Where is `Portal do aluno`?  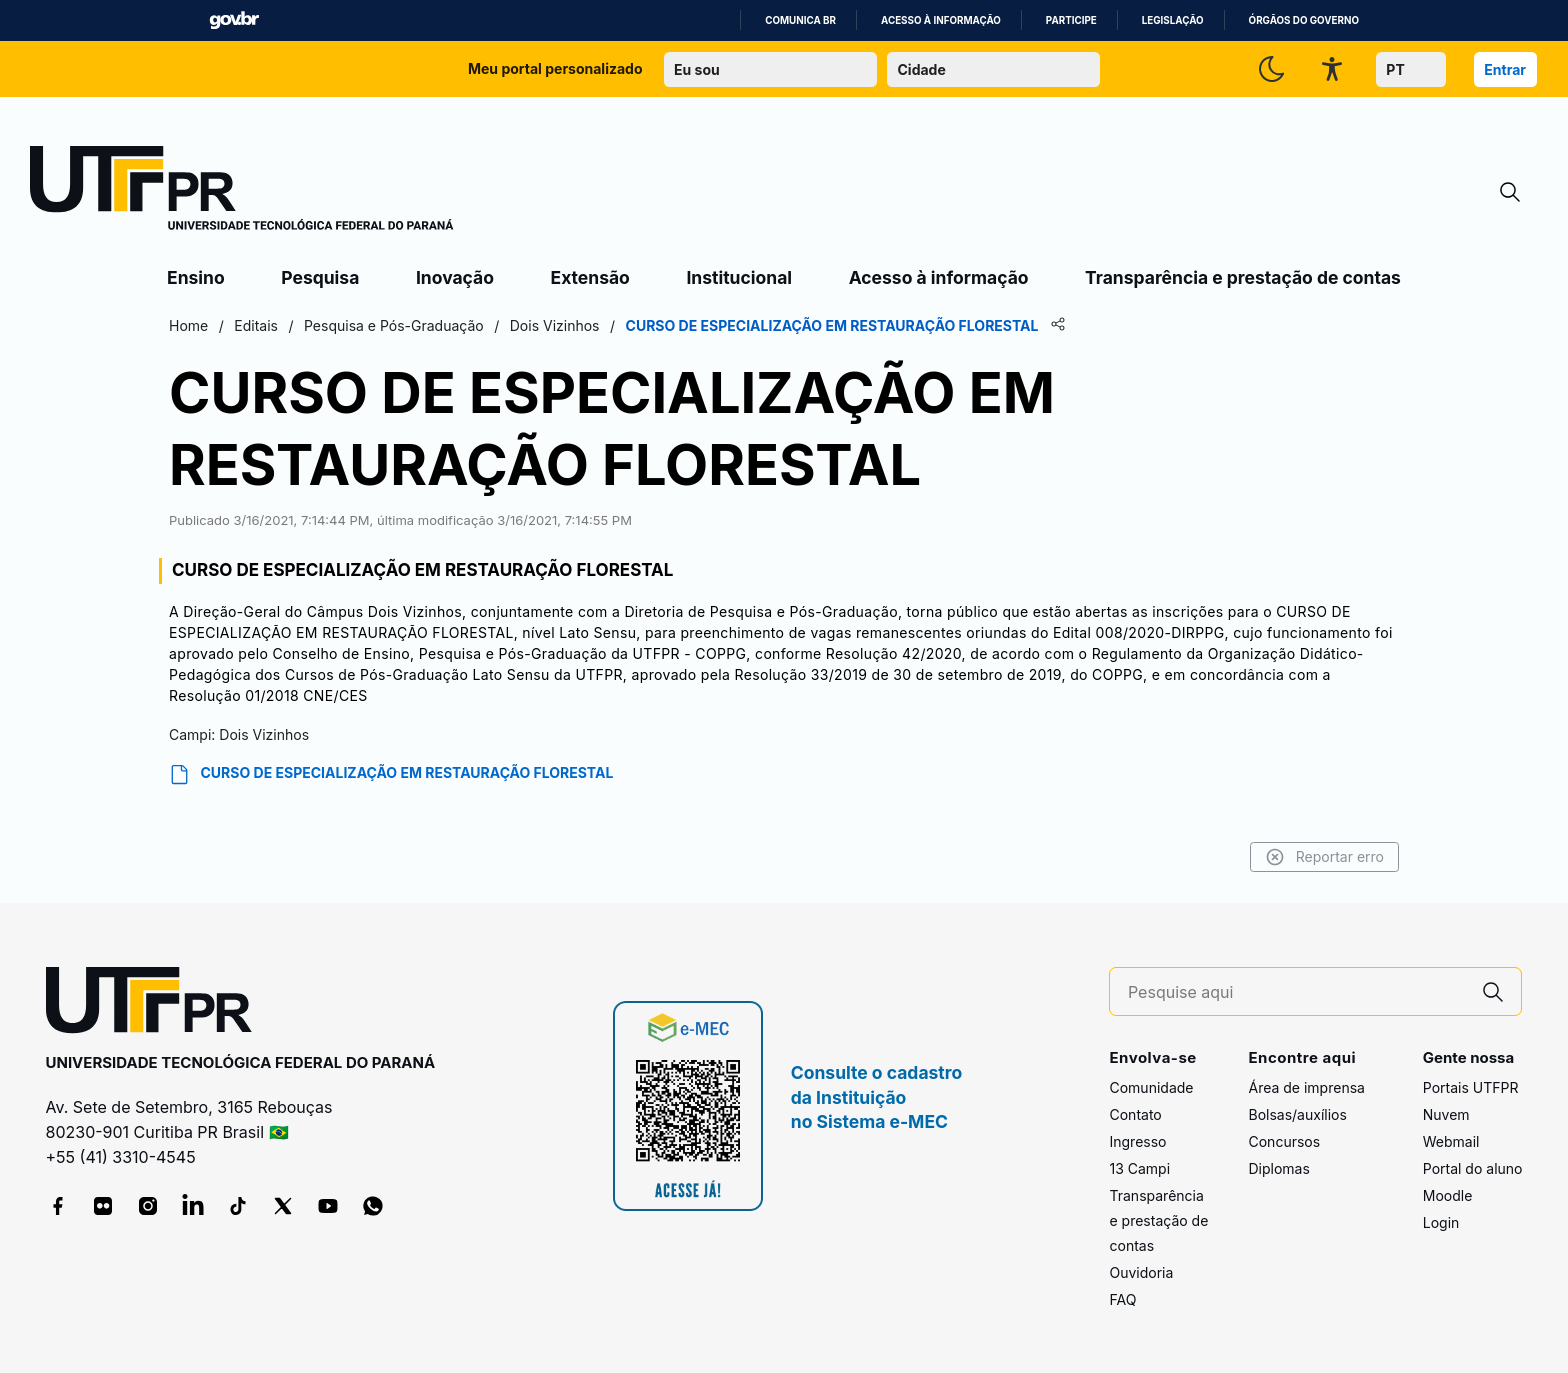 Portal do aluno is located at coordinates (1473, 1168).